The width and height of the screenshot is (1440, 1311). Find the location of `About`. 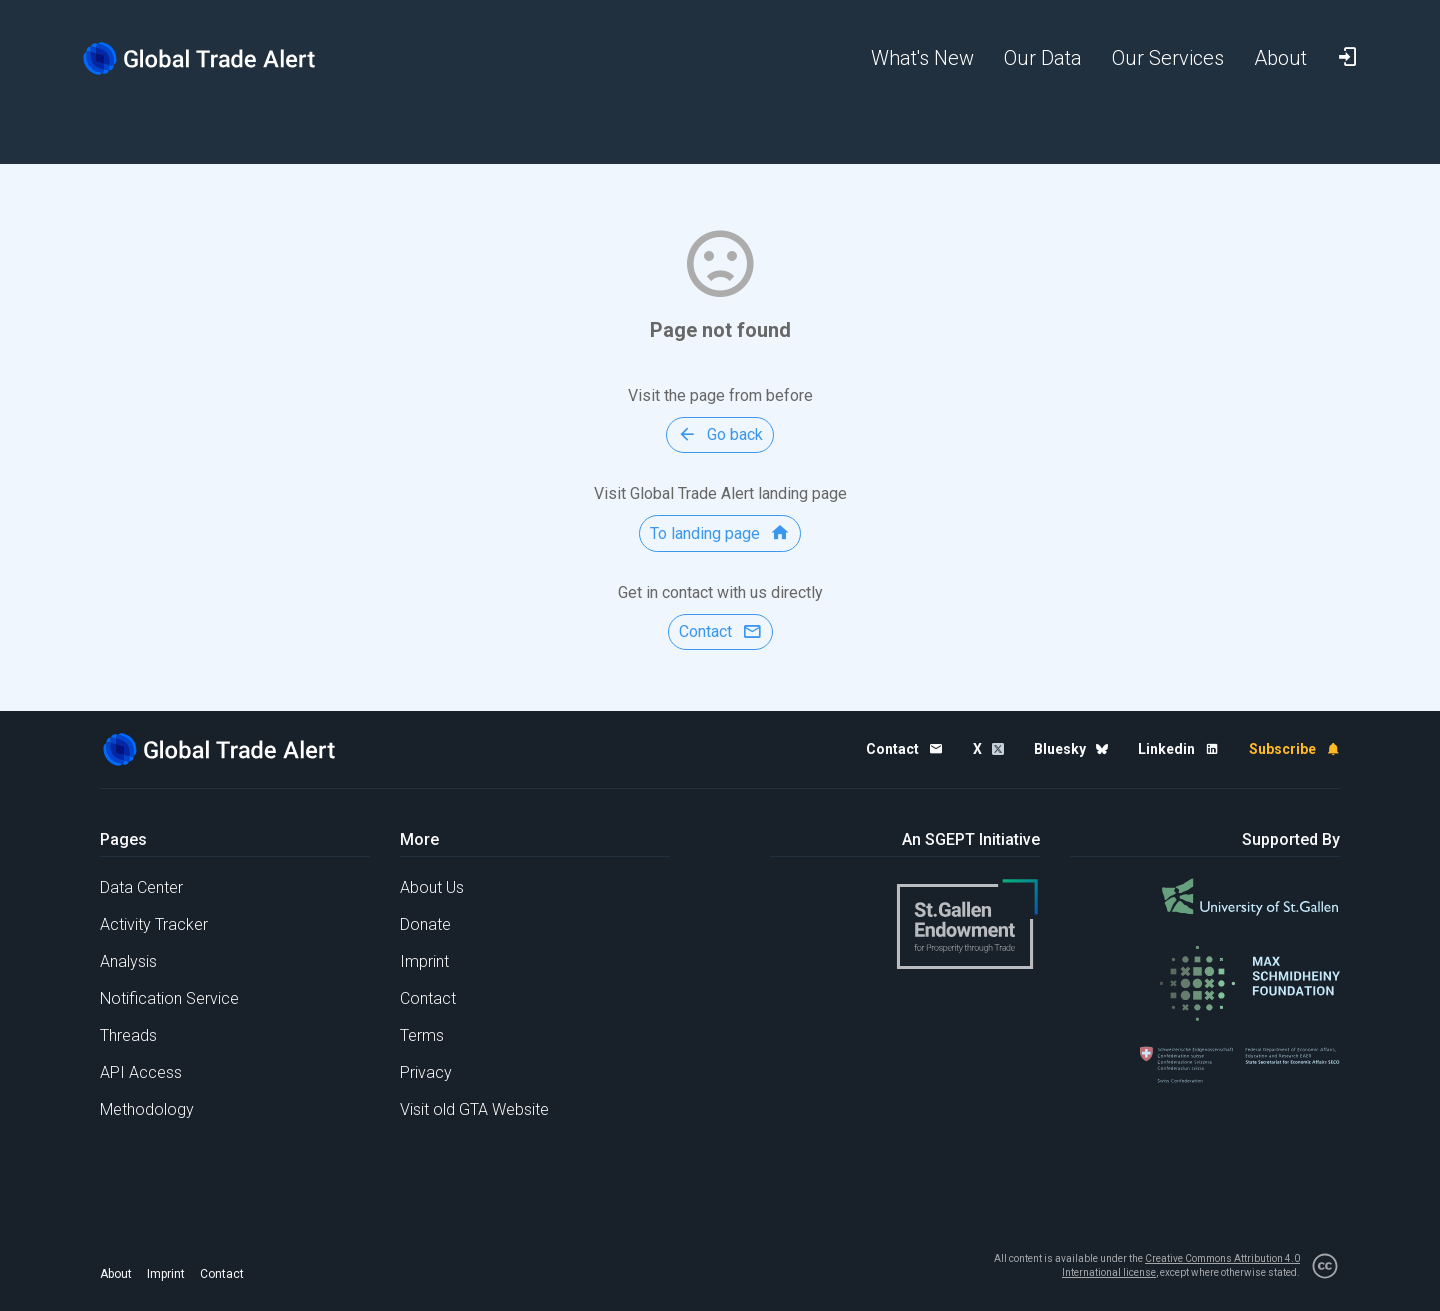

About is located at coordinates (116, 1274).